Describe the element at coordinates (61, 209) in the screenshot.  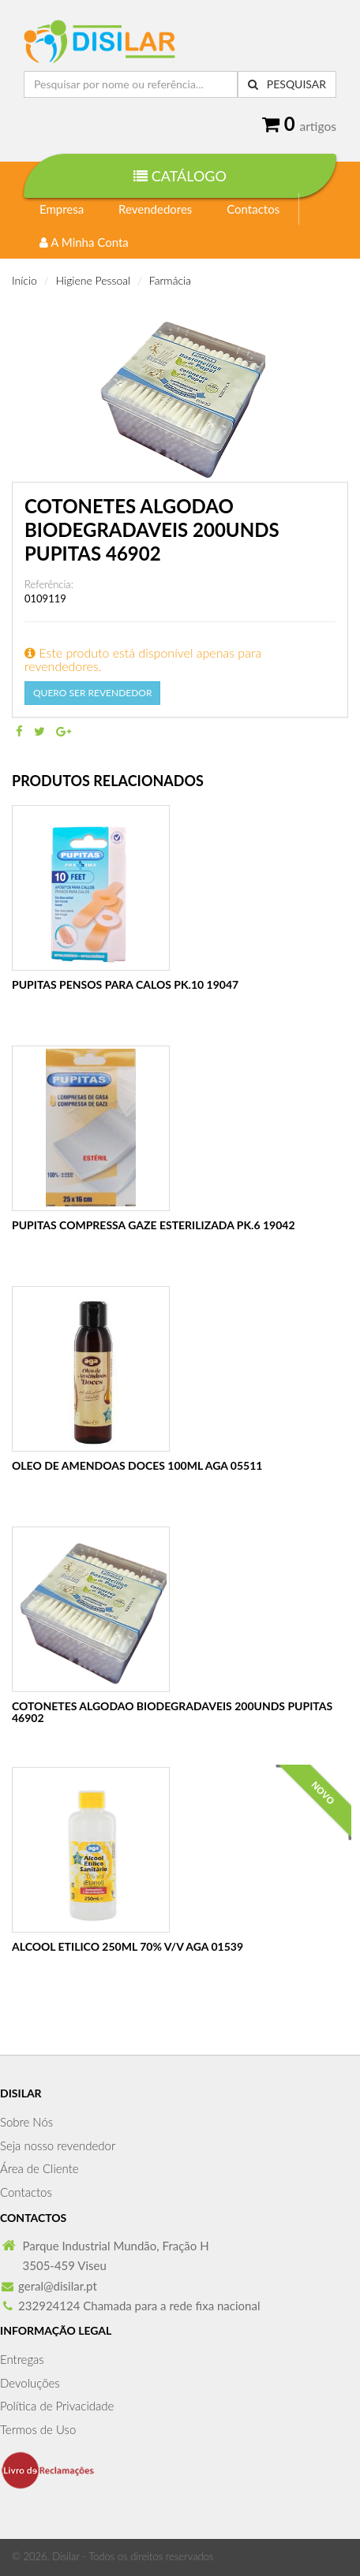
I see `Empresa` at that location.